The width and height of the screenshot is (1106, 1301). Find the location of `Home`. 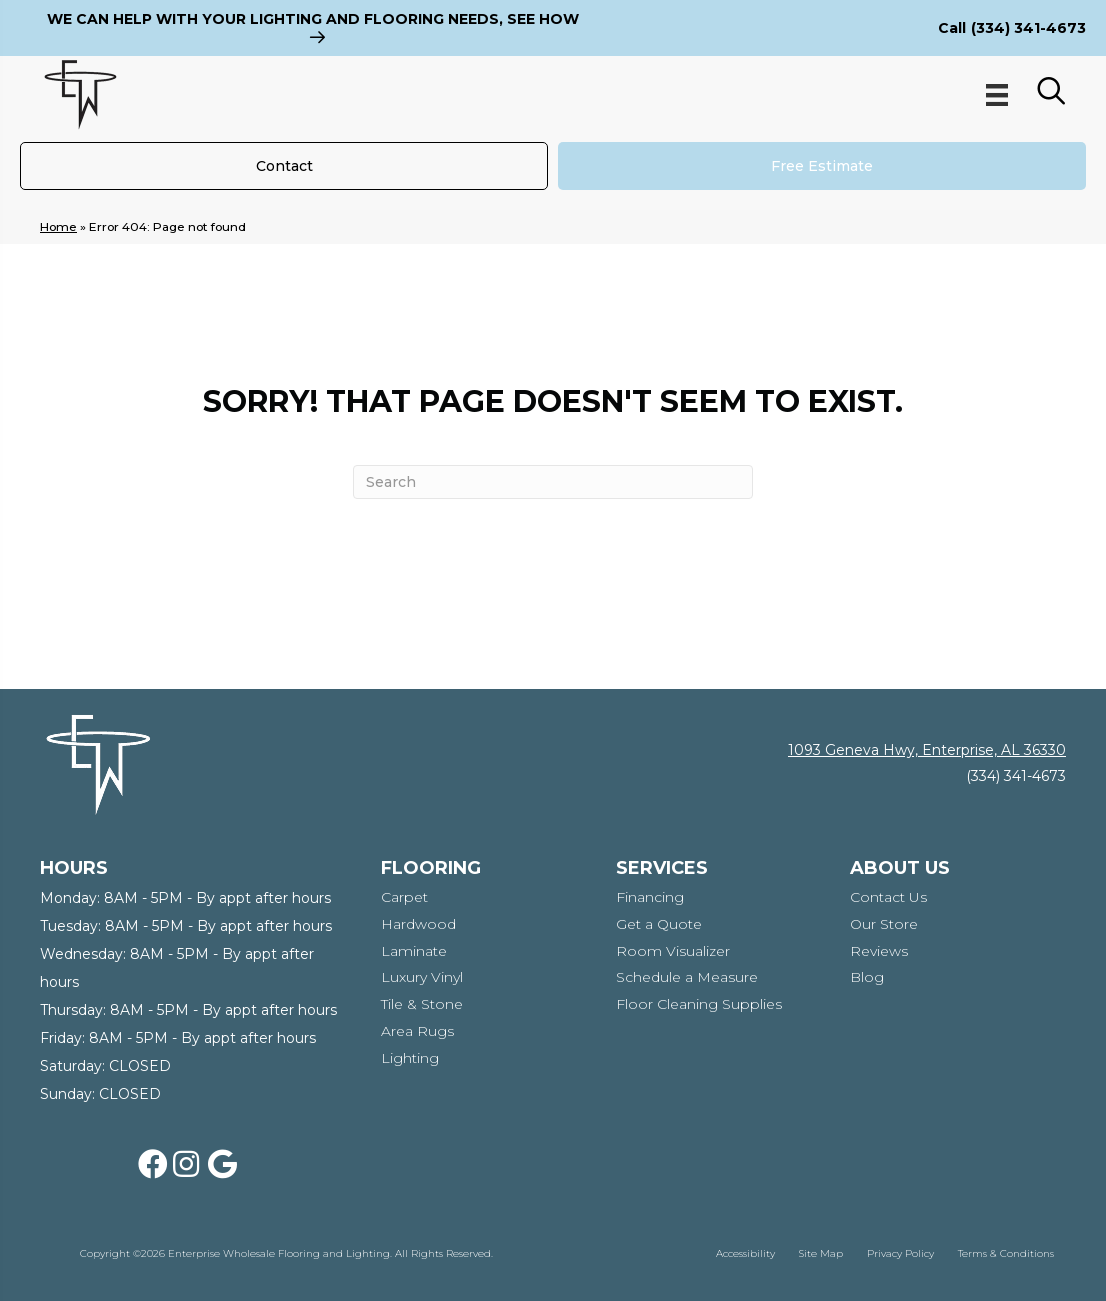

Home is located at coordinates (58, 226).